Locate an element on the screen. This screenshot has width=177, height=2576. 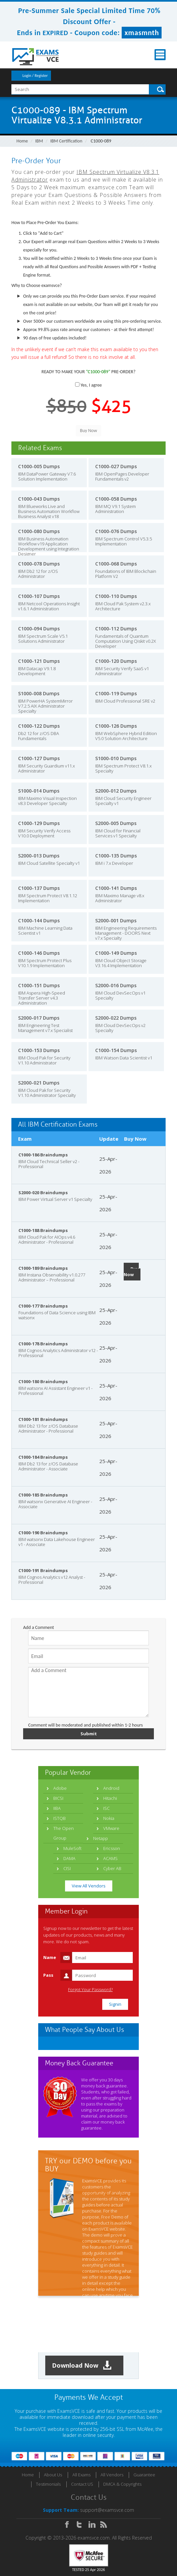
Buy Now is located at coordinates (131, 1271).